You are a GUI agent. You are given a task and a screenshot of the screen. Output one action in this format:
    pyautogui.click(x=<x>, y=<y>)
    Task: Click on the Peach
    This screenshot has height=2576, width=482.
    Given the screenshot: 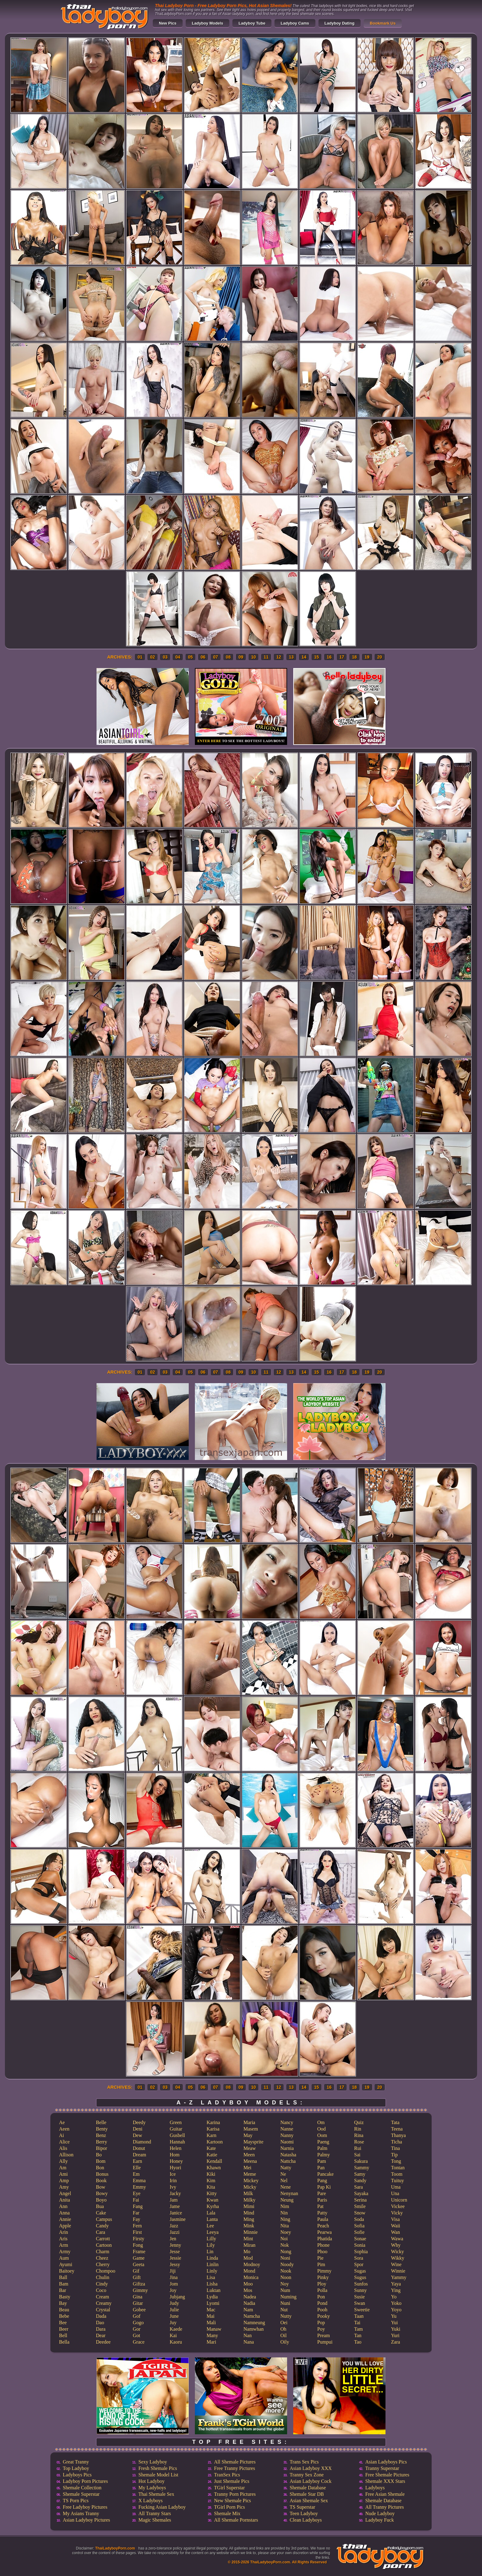 What is the action you would take?
    pyautogui.click(x=323, y=2225)
    